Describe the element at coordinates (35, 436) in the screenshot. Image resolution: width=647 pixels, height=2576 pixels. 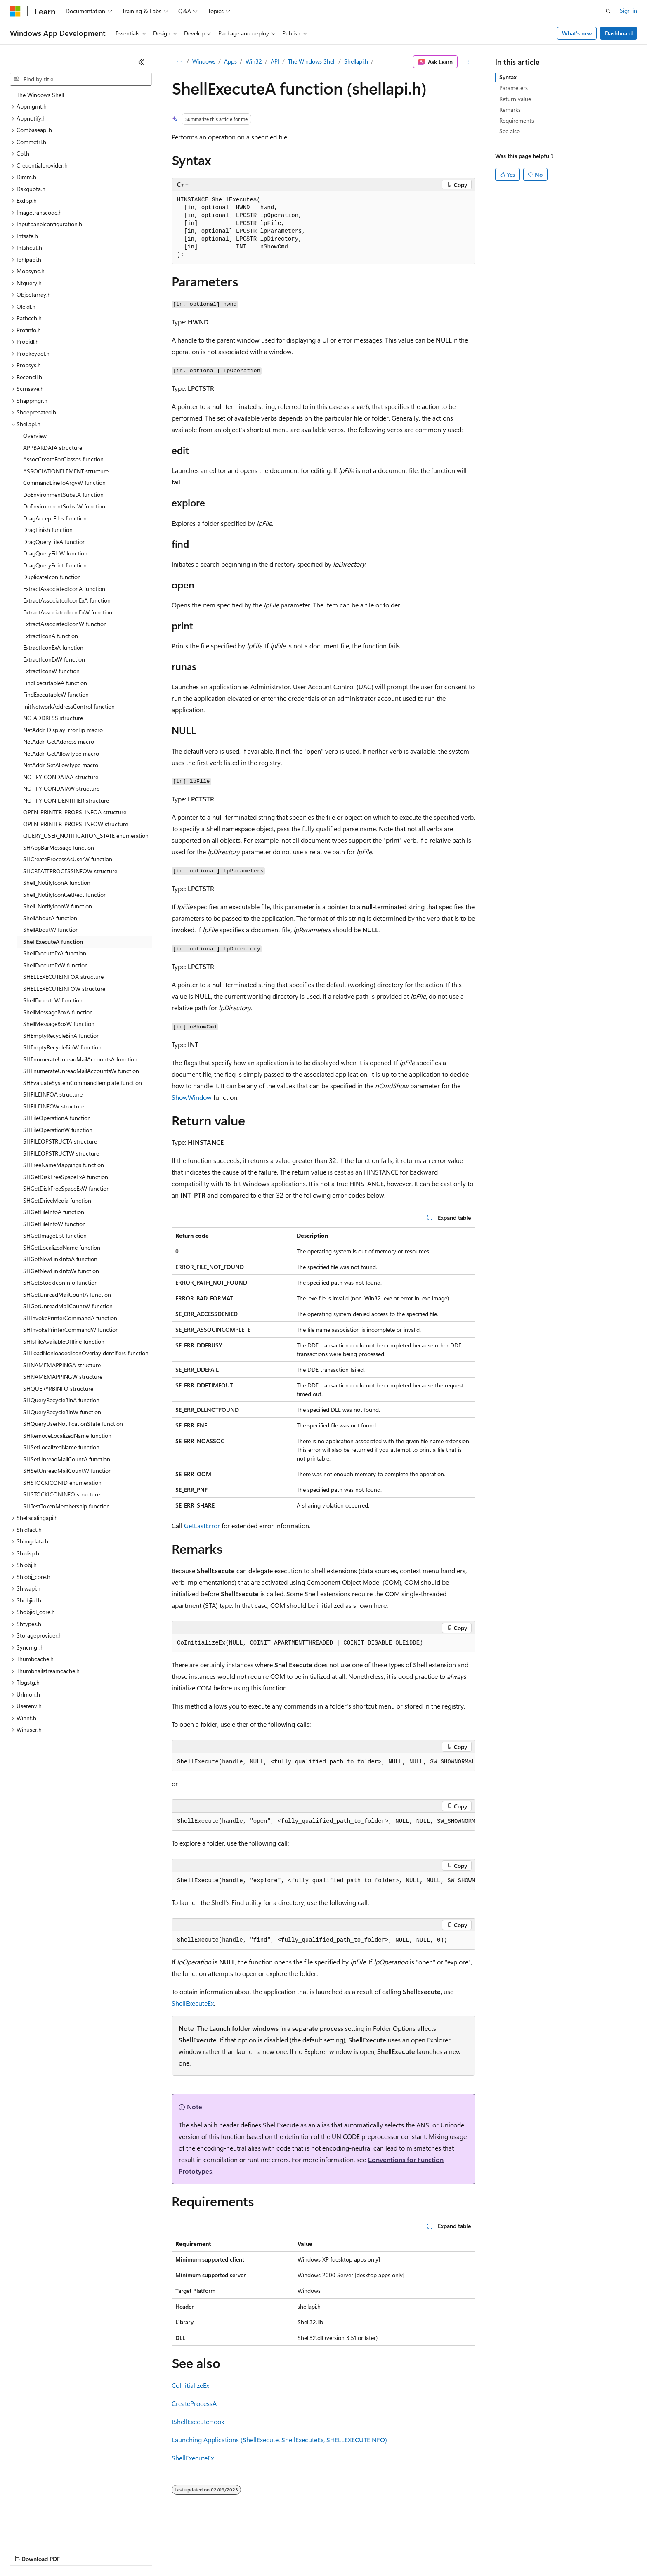
I see `Overview [treeitem]` at that location.